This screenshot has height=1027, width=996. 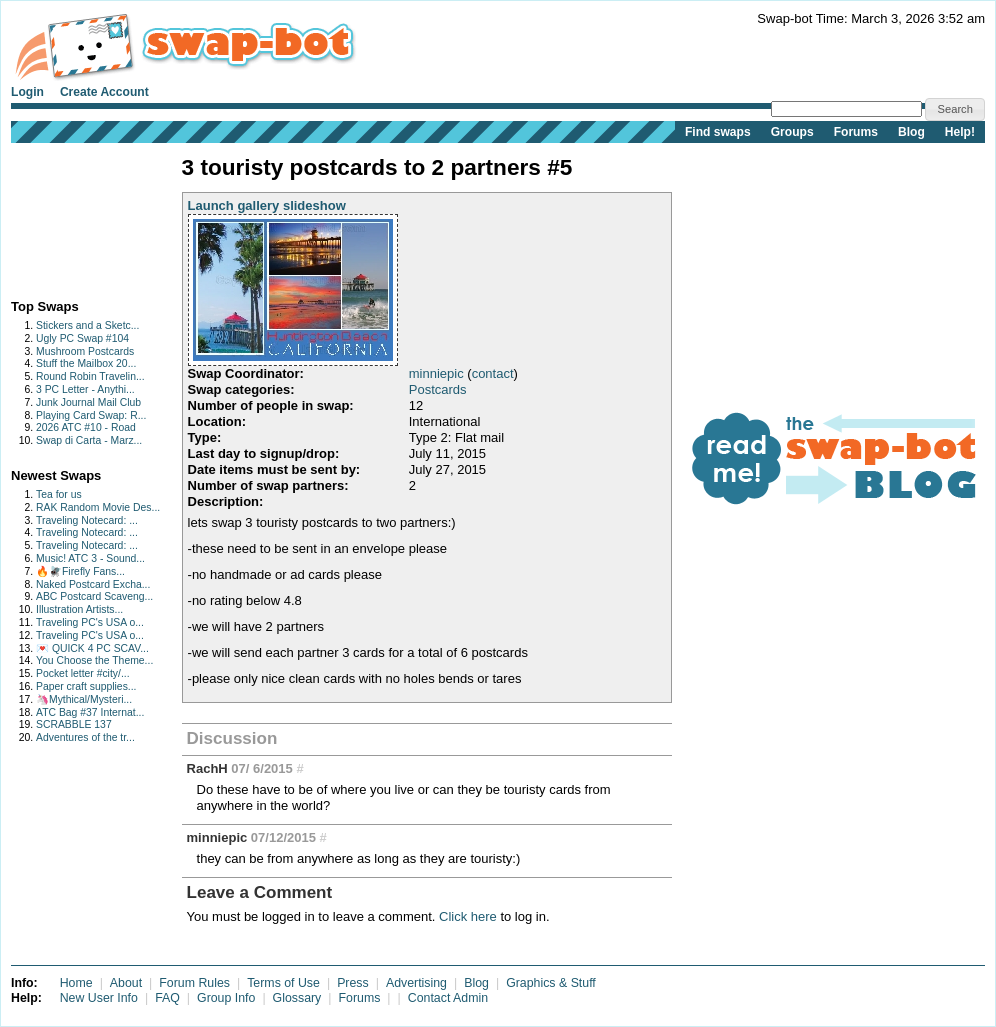 What do you see at coordinates (88, 402) in the screenshot?
I see `Junk Journal Mail Club` at bounding box center [88, 402].